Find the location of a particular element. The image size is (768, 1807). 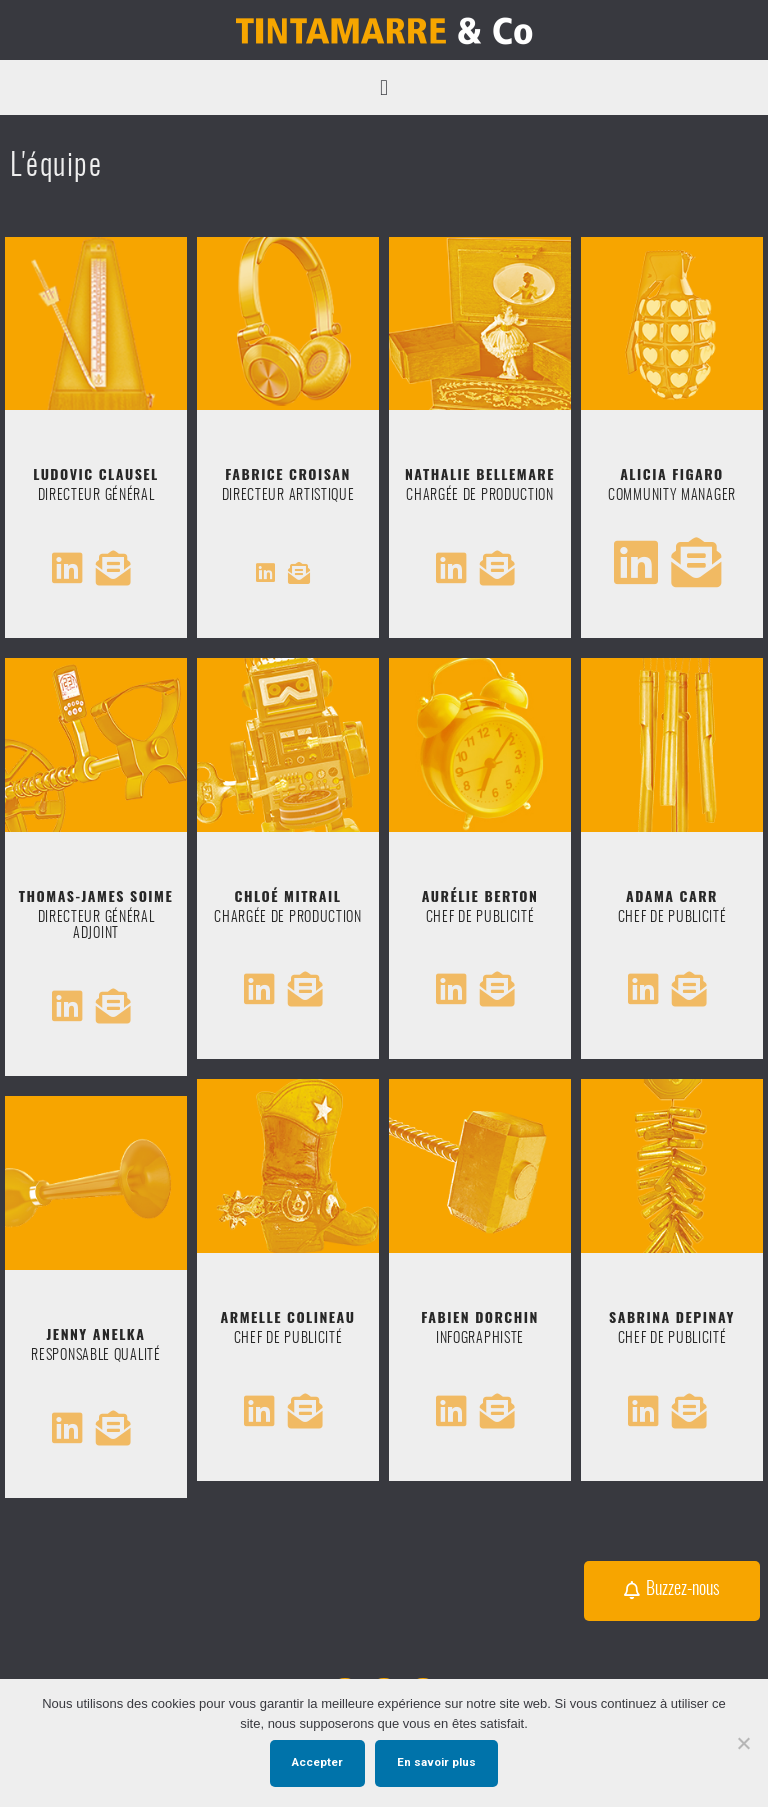

En savoir plus is located at coordinates (436, 1762).